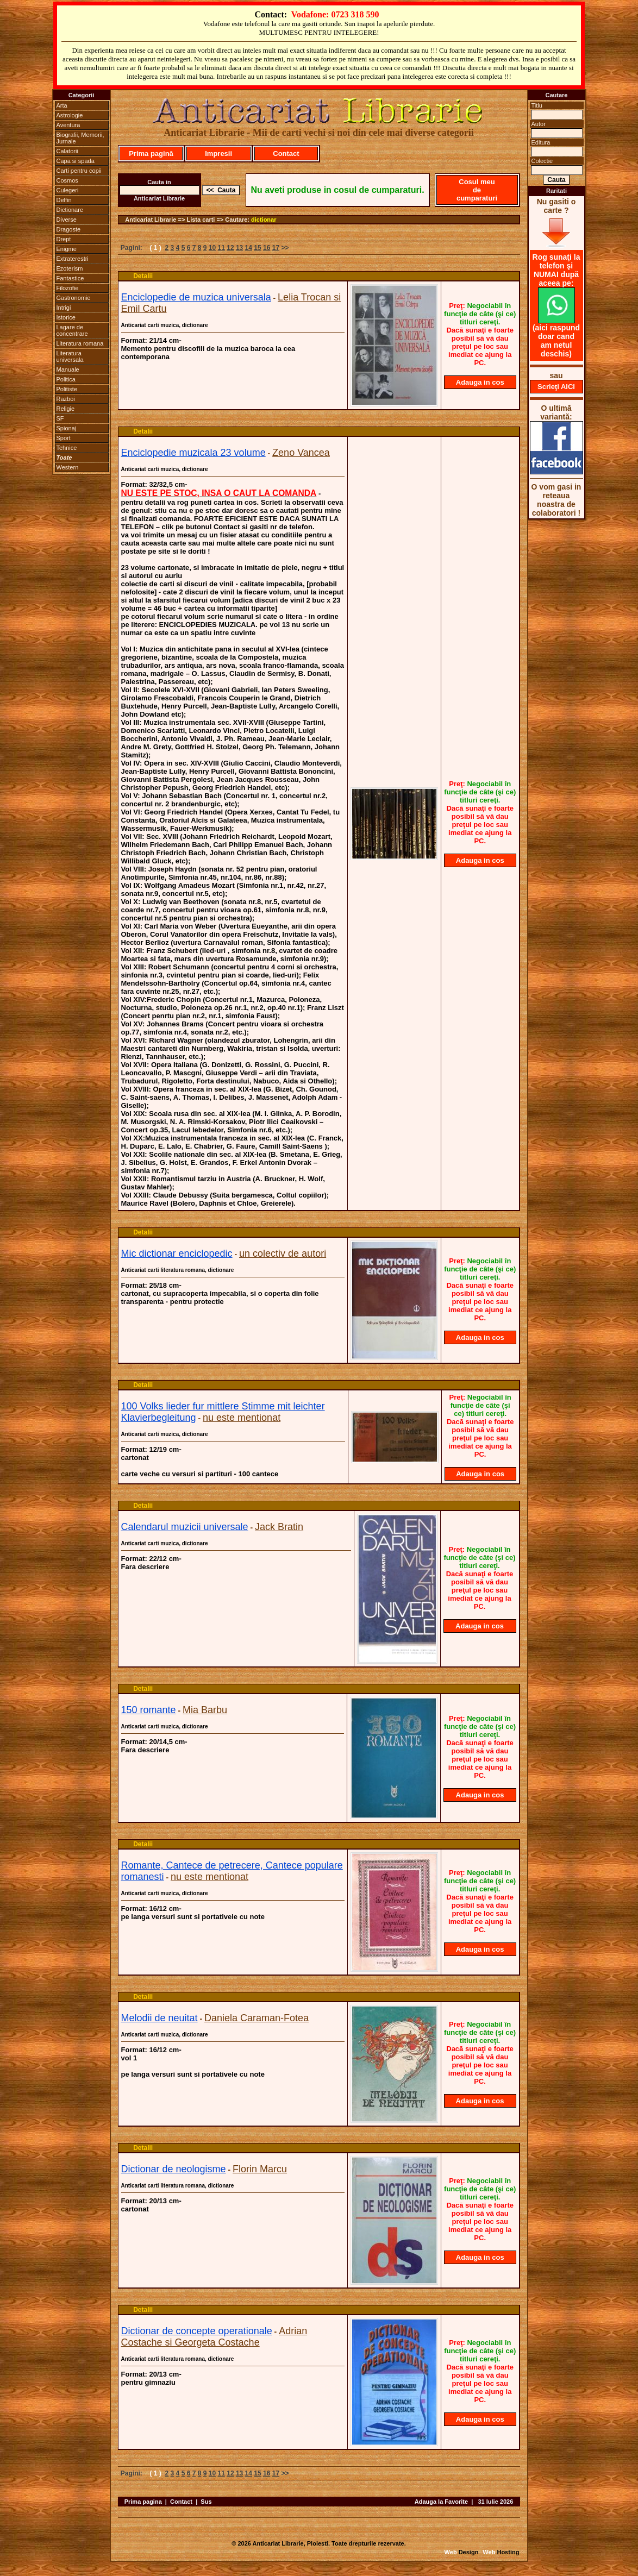  Describe the element at coordinates (64, 200) in the screenshot. I see `Delfin` at that location.